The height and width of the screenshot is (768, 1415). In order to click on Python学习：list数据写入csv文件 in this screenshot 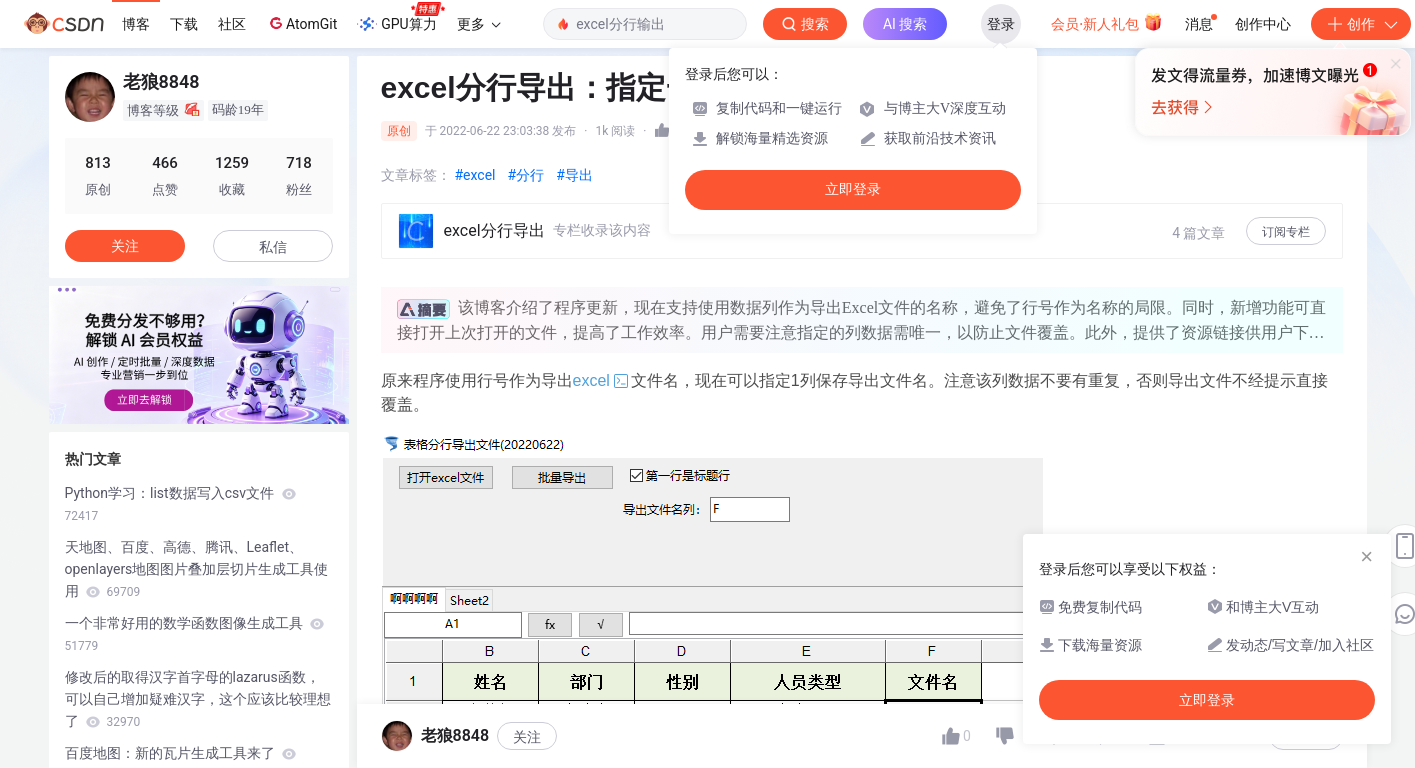, I will do `click(180, 504)`.